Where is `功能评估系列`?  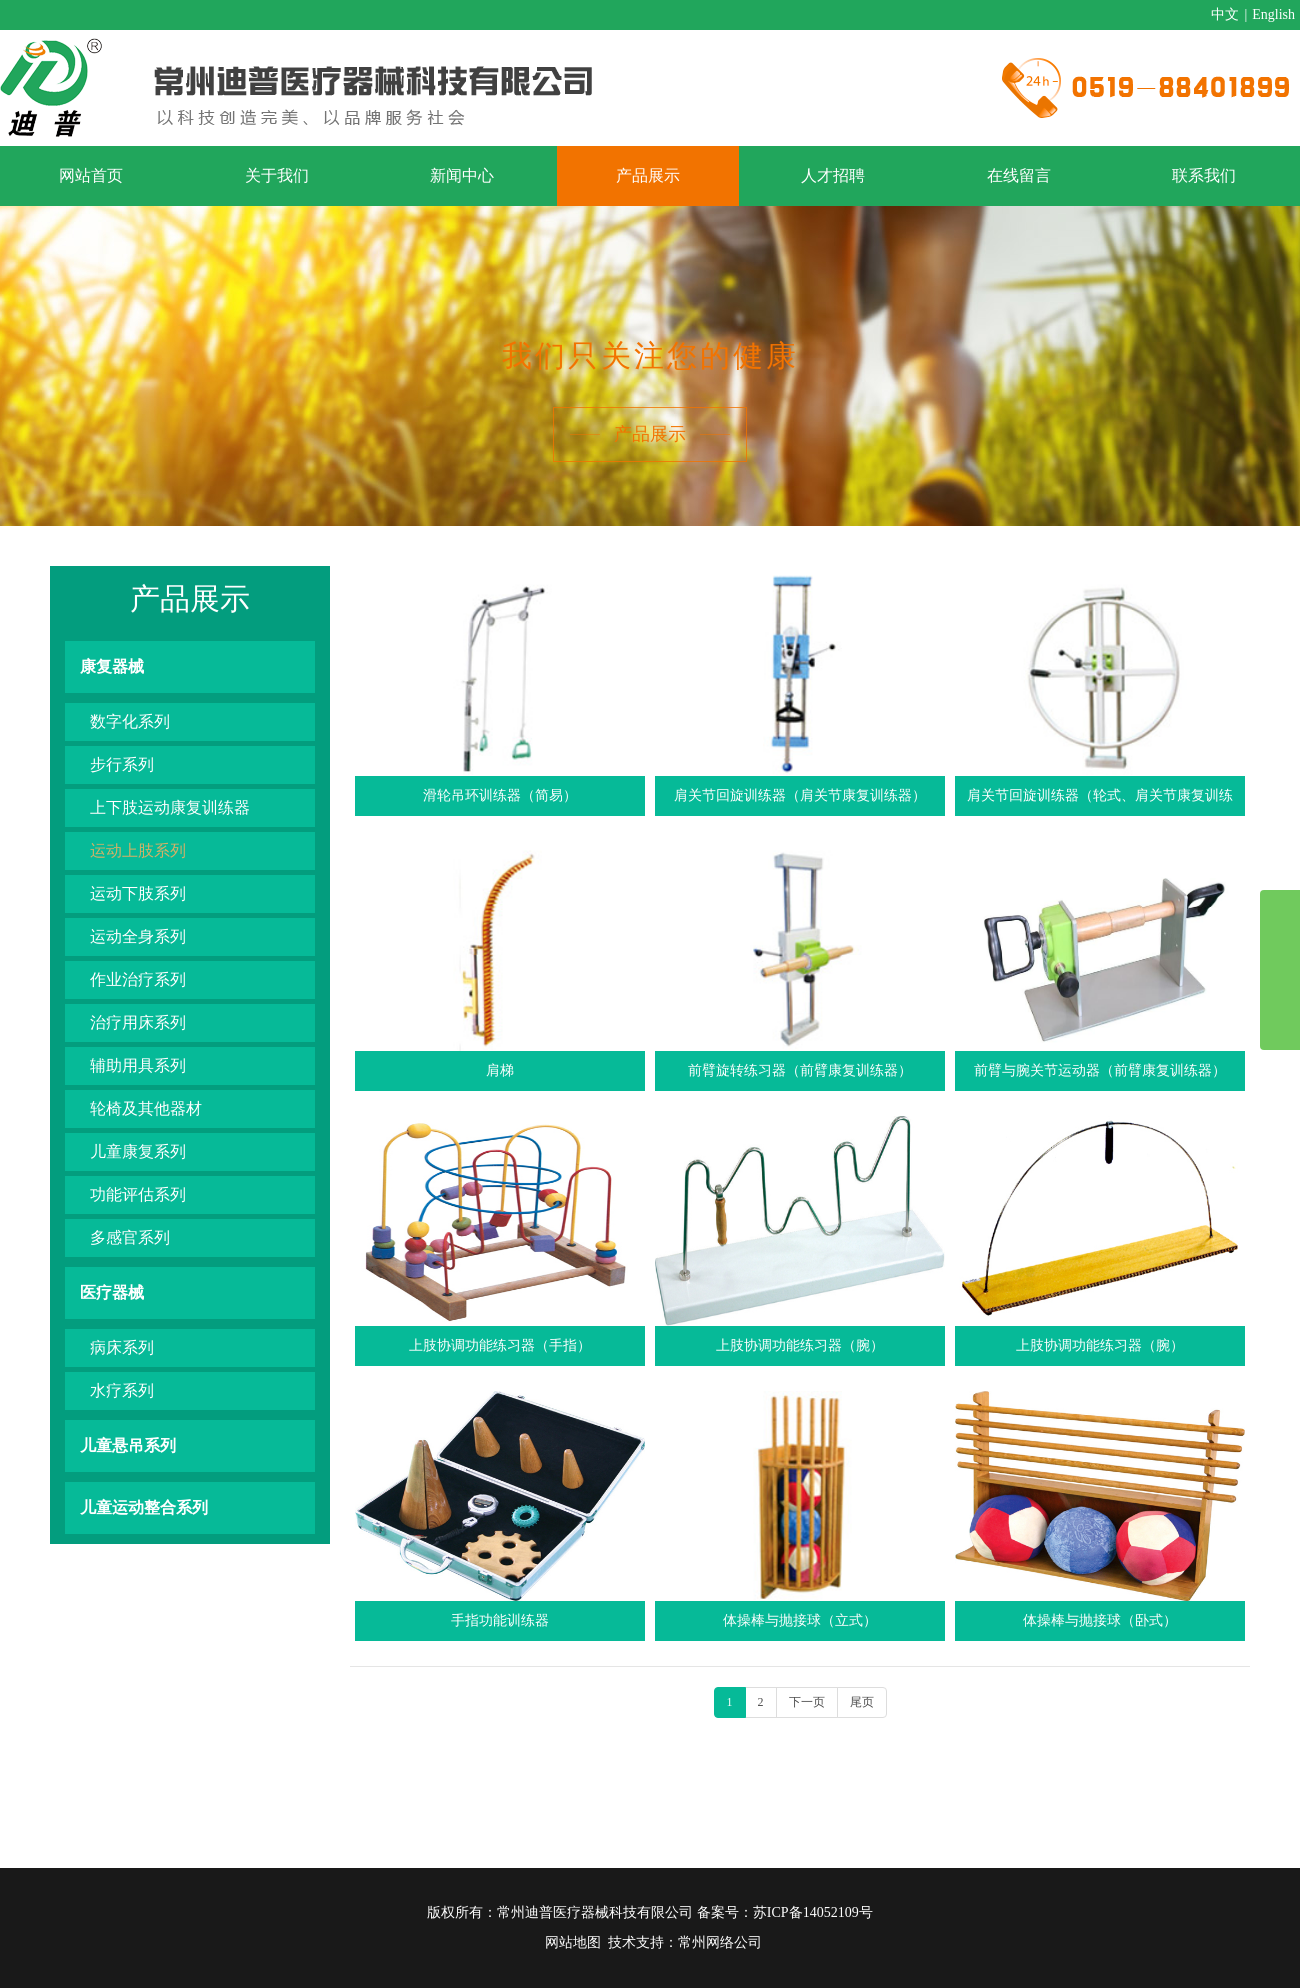
功能评估系列 is located at coordinates (138, 1194).